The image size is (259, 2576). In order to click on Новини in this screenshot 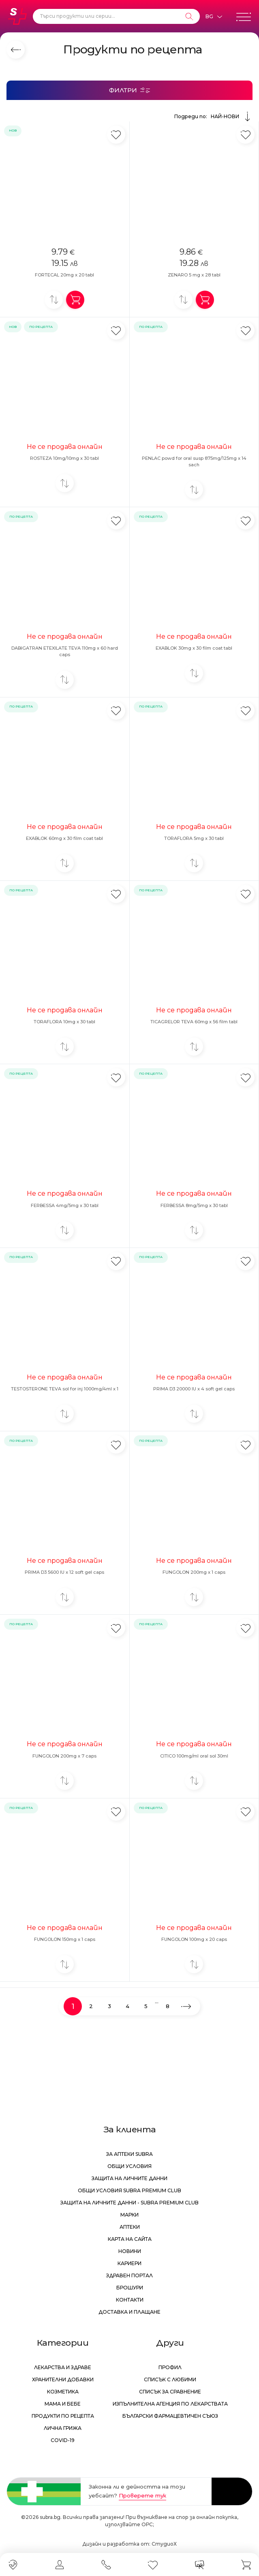, I will do `click(129, 2251)`.